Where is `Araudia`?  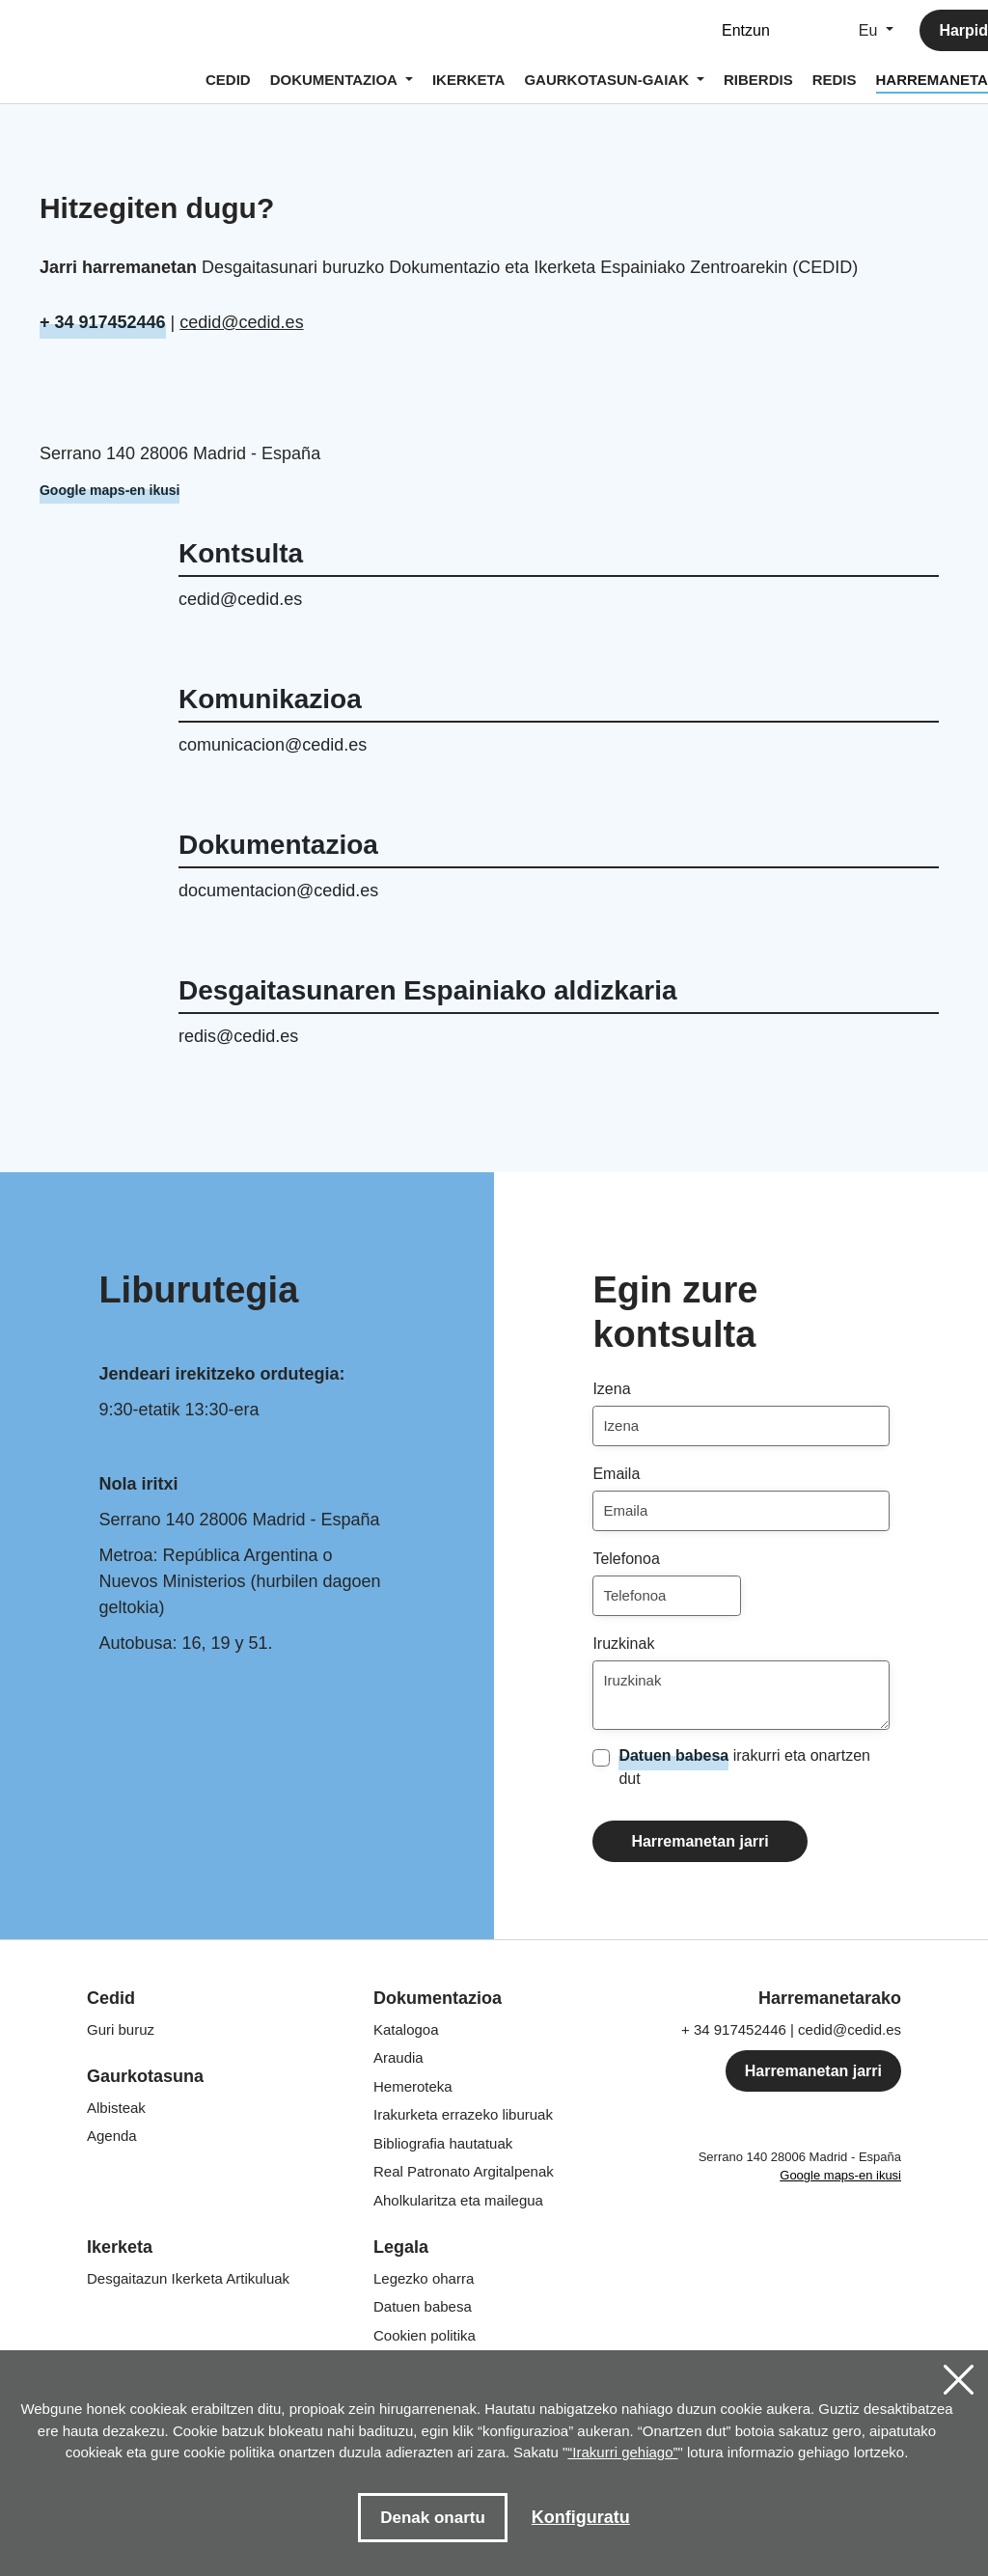
Araudia is located at coordinates (398, 2057).